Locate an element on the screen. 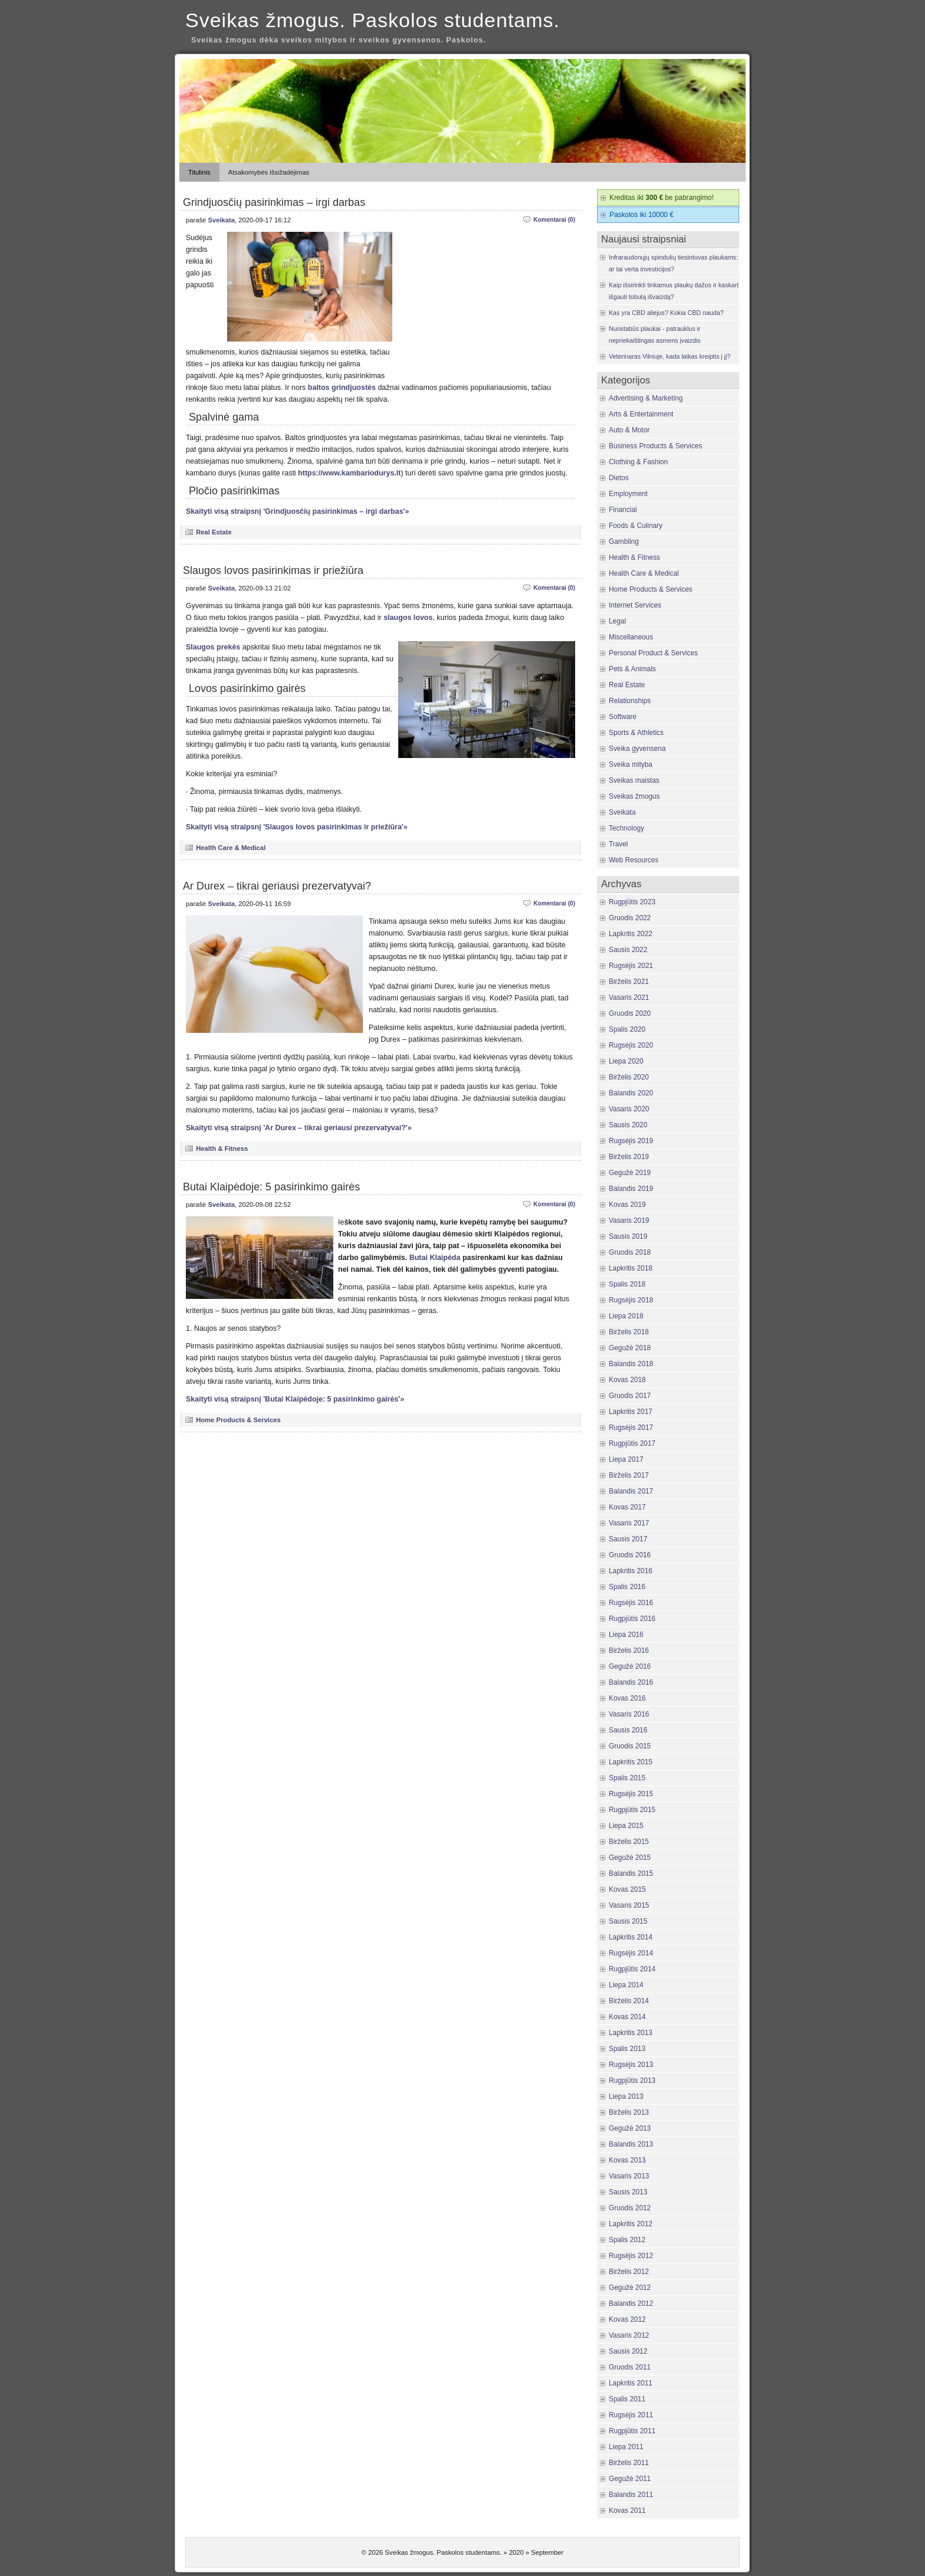 The height and width of the screenshot is (2576, 925). Vasaris 2013 is located at coordinates (629, 2176).